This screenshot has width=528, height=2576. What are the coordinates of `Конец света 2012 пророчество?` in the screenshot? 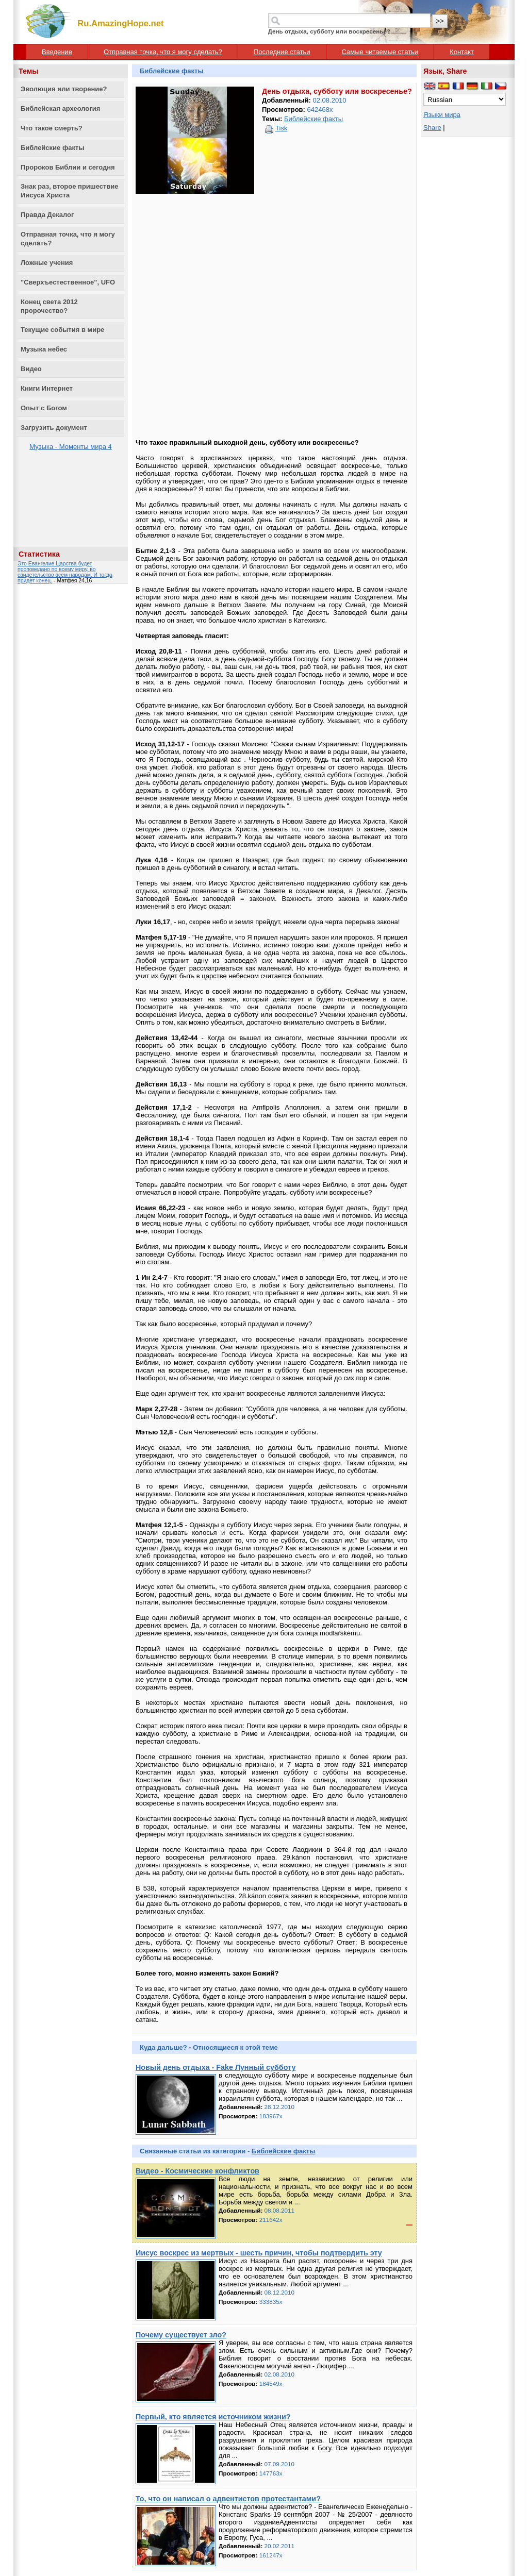 It's located at (49, 306).